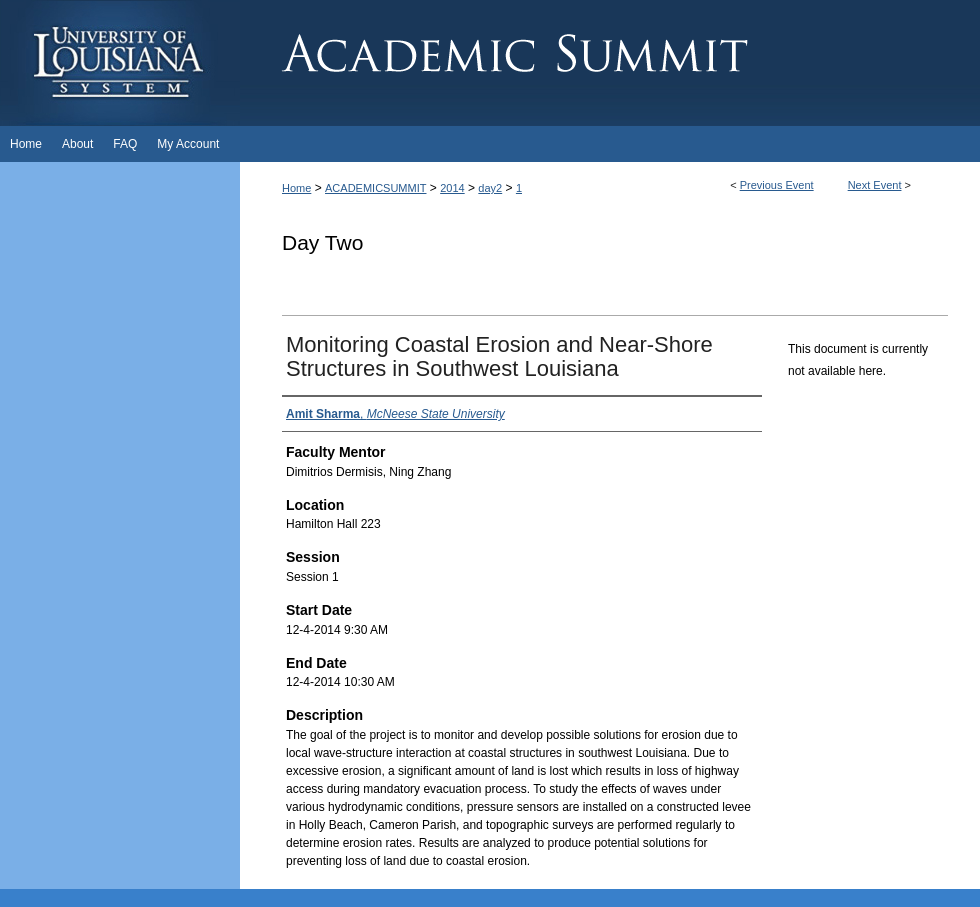 This screenshot has height=907, width=980. I want to click on day2, so click(490, 188).